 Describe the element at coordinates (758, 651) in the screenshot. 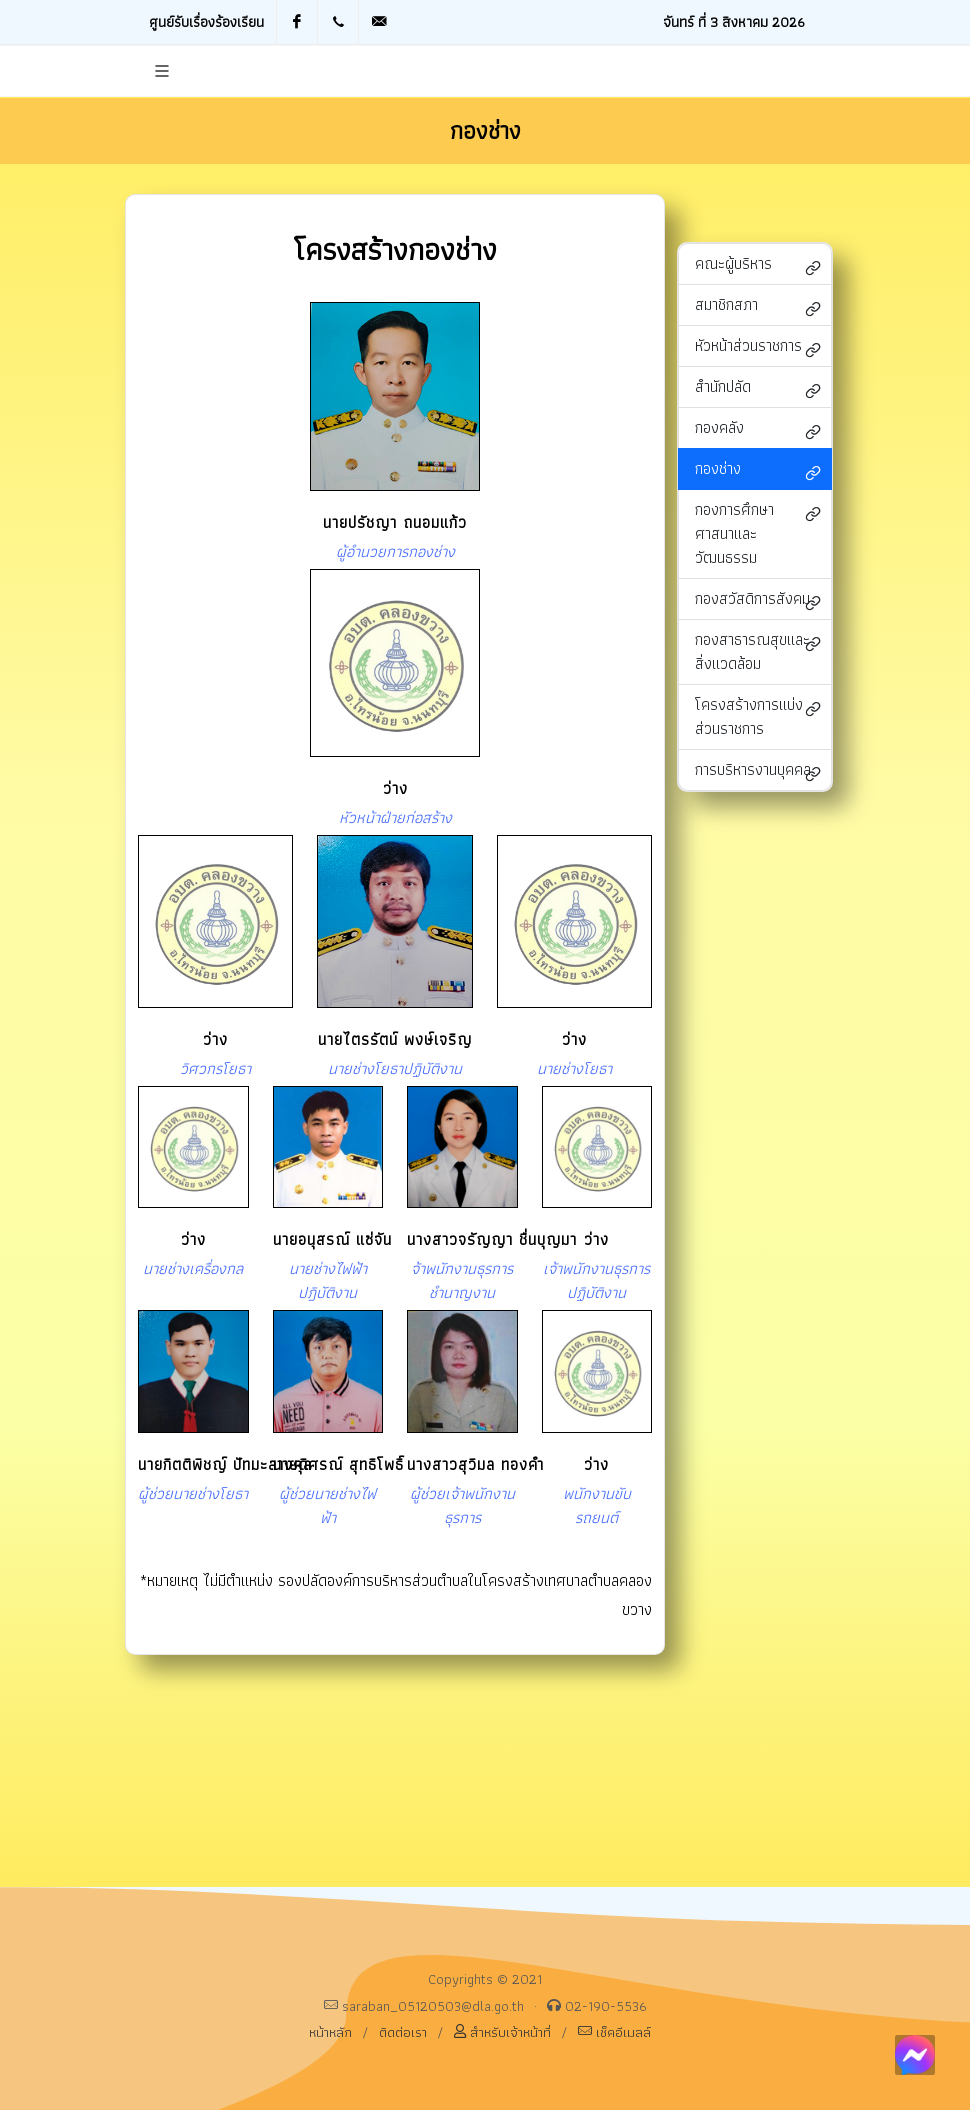

I see `กองสาธารณสุขและสิ่งแวดล้อม` at that location.